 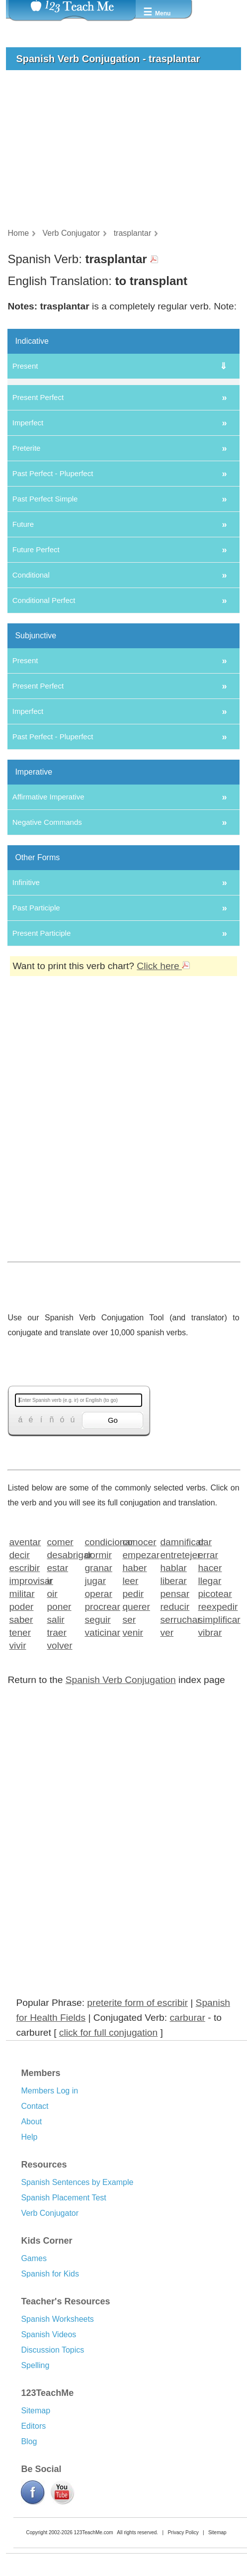 What do you see at coordinates (163, 1095) in the screenshot?
I see `Click here` at bounding box center [163, 1095].